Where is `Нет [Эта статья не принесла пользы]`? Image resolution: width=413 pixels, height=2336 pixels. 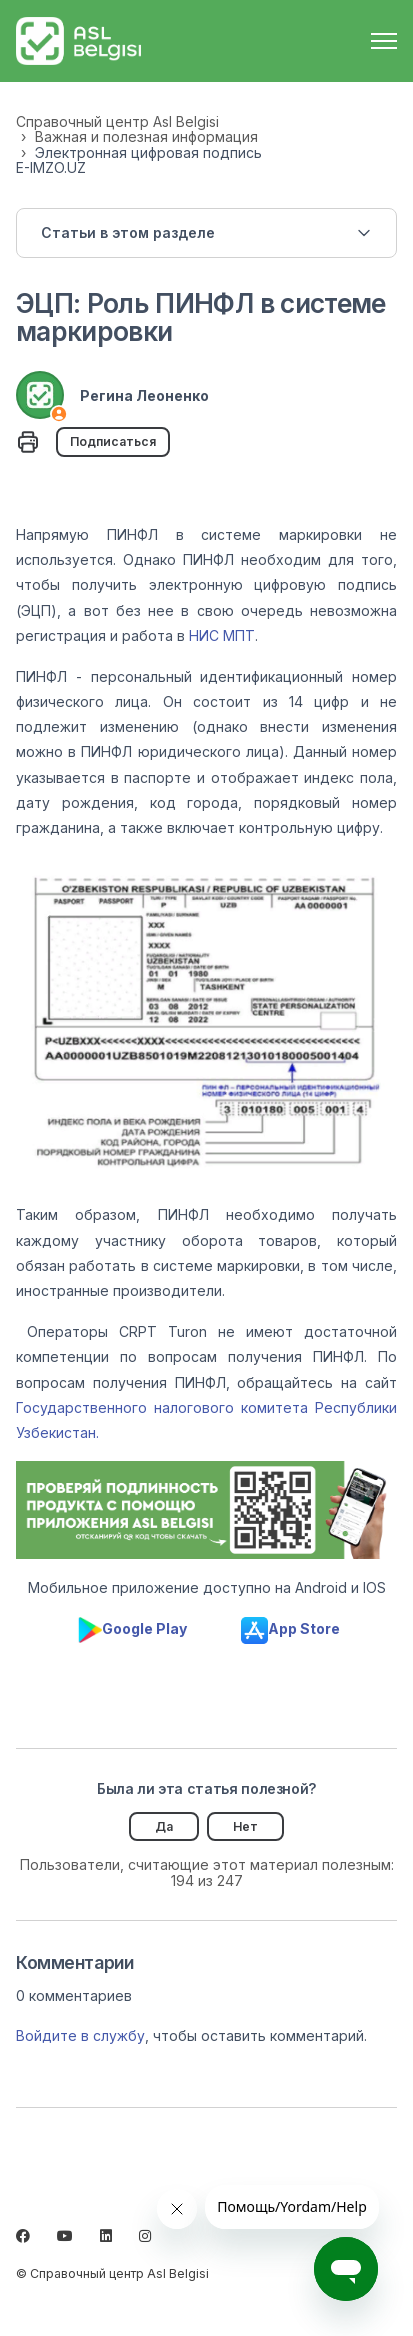 Нет [Эта статья не принесла пользы] is located at coordinates (245, 1826).